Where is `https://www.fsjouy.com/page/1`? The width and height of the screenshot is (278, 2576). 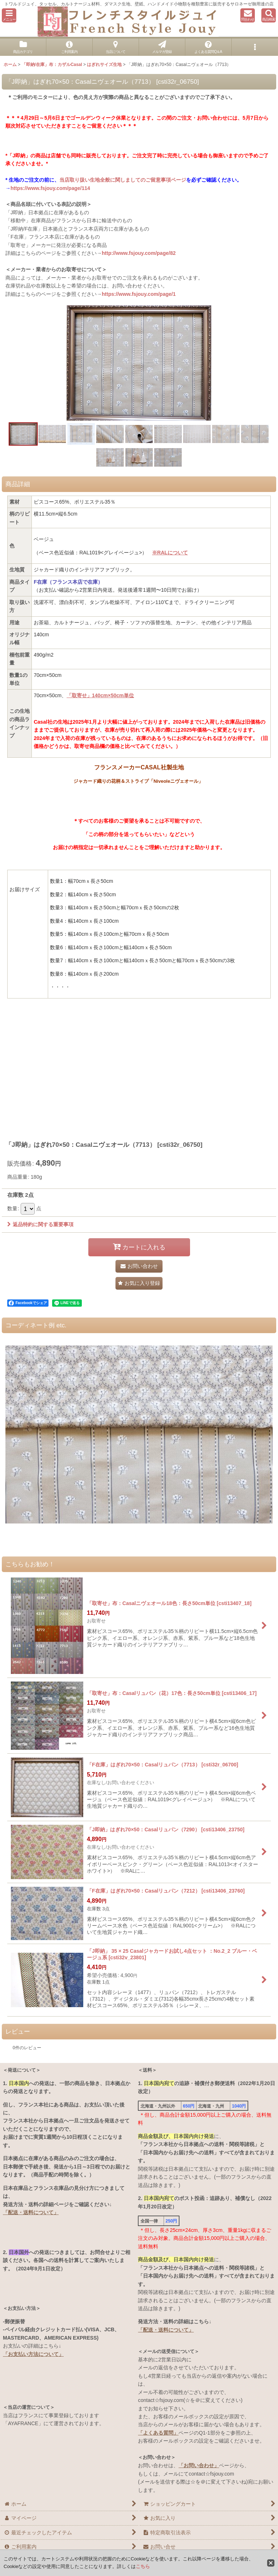
https://www.fsjouy.com/page/1 is located at coordinates (139, 294).